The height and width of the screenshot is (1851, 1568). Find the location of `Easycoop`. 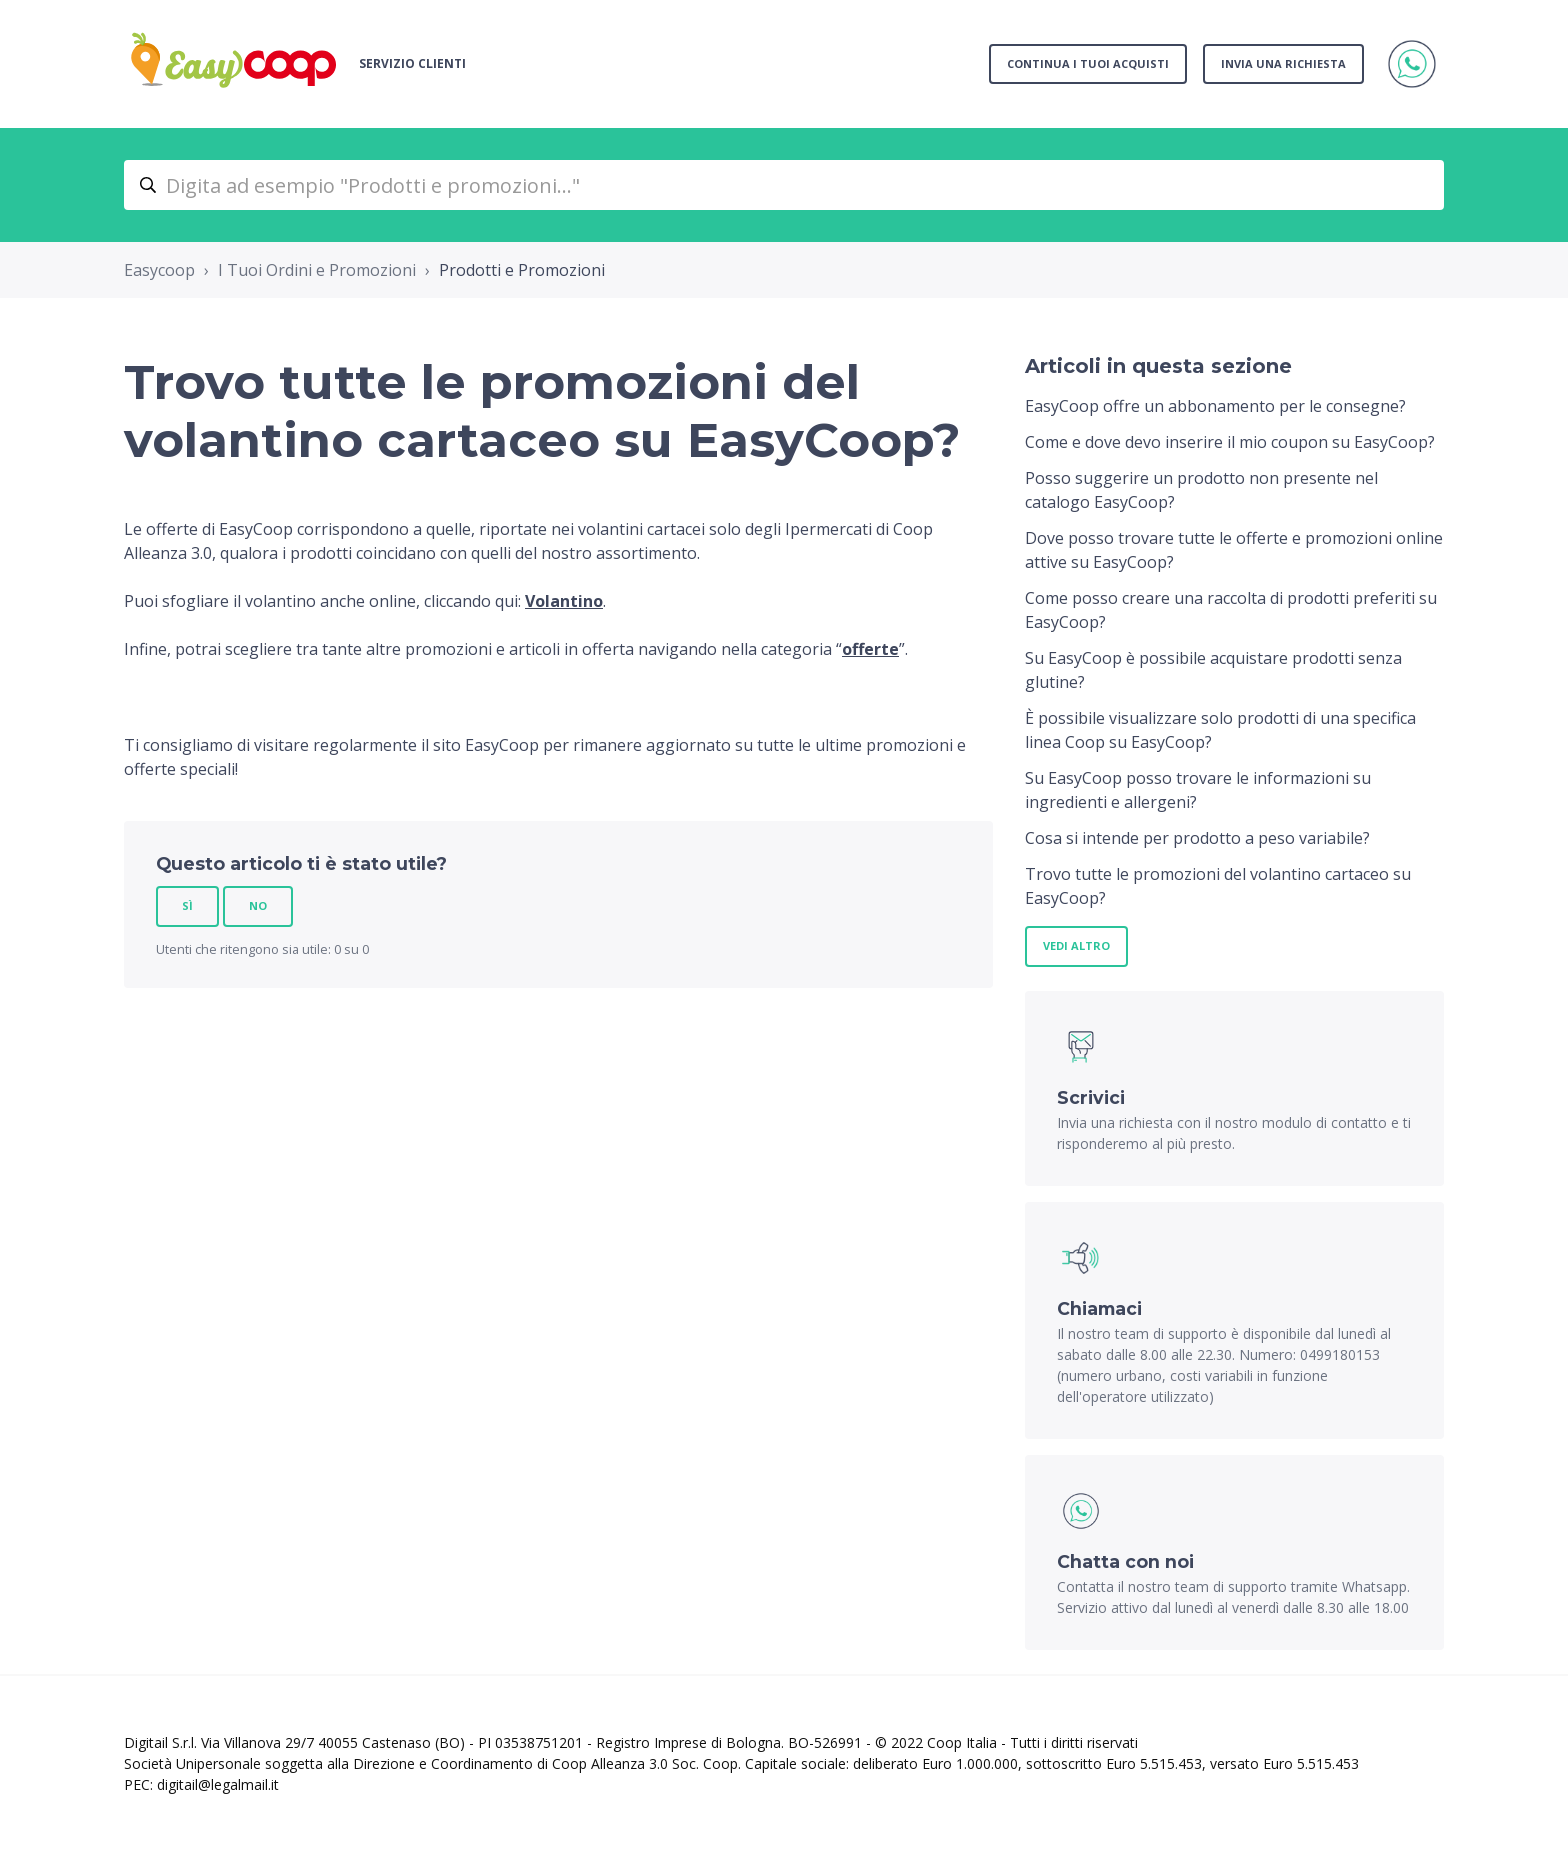

Easycoop is located at coordinates (159, 270).